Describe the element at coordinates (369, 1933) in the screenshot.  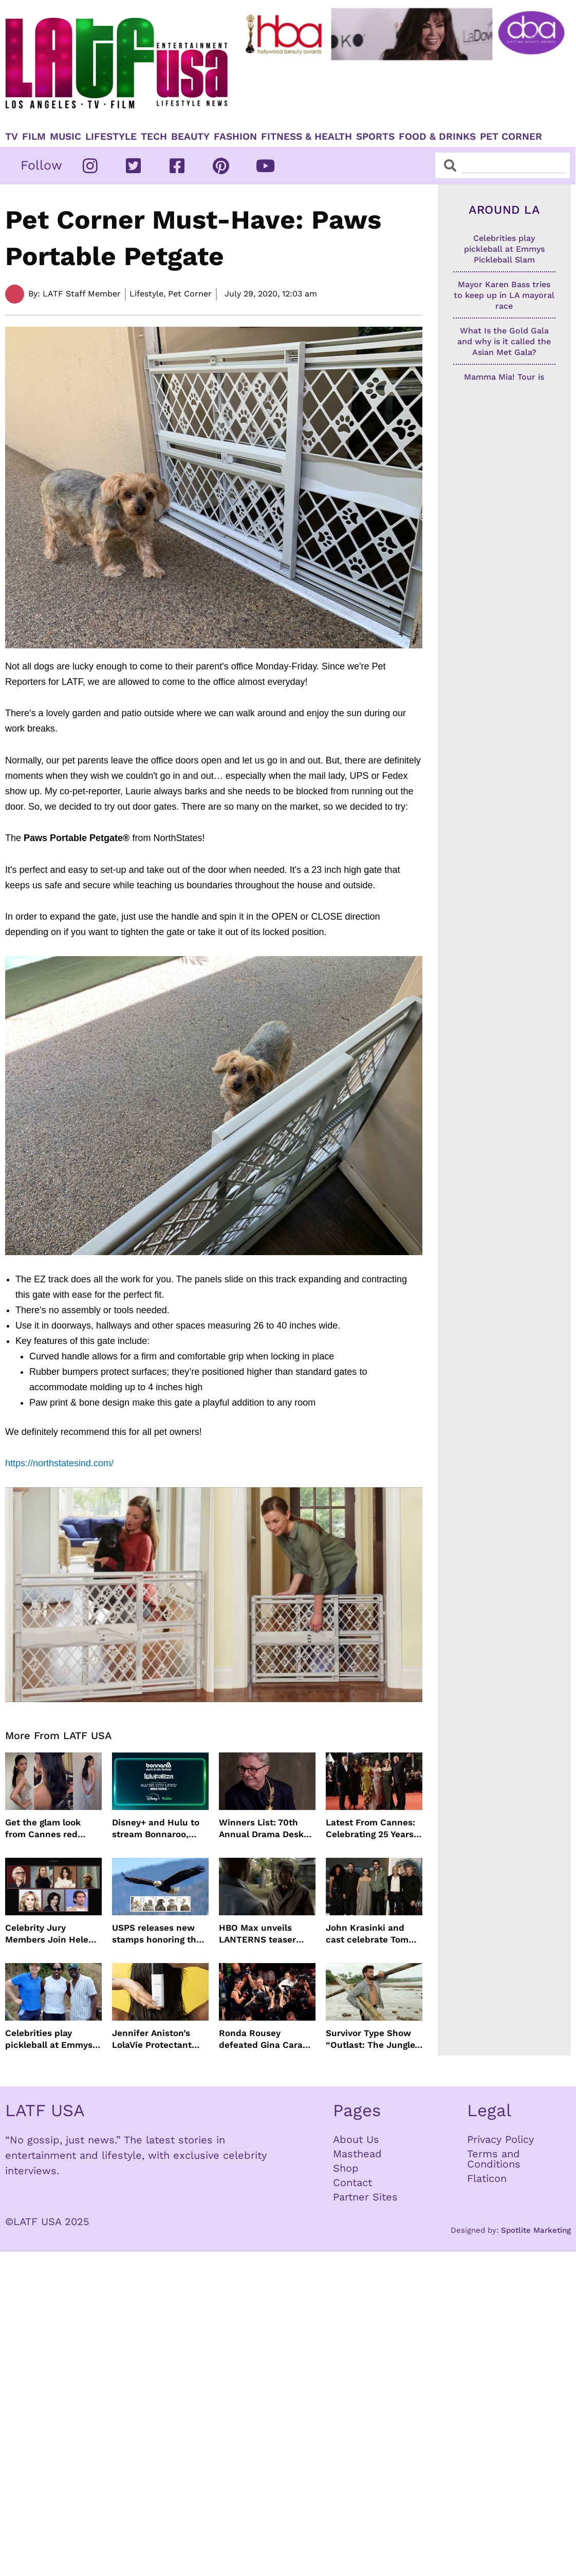
I see `John Krasinki and cast celebrate Tom Clancy’s Jack Ryan: Ghost War Premiere` at that location.